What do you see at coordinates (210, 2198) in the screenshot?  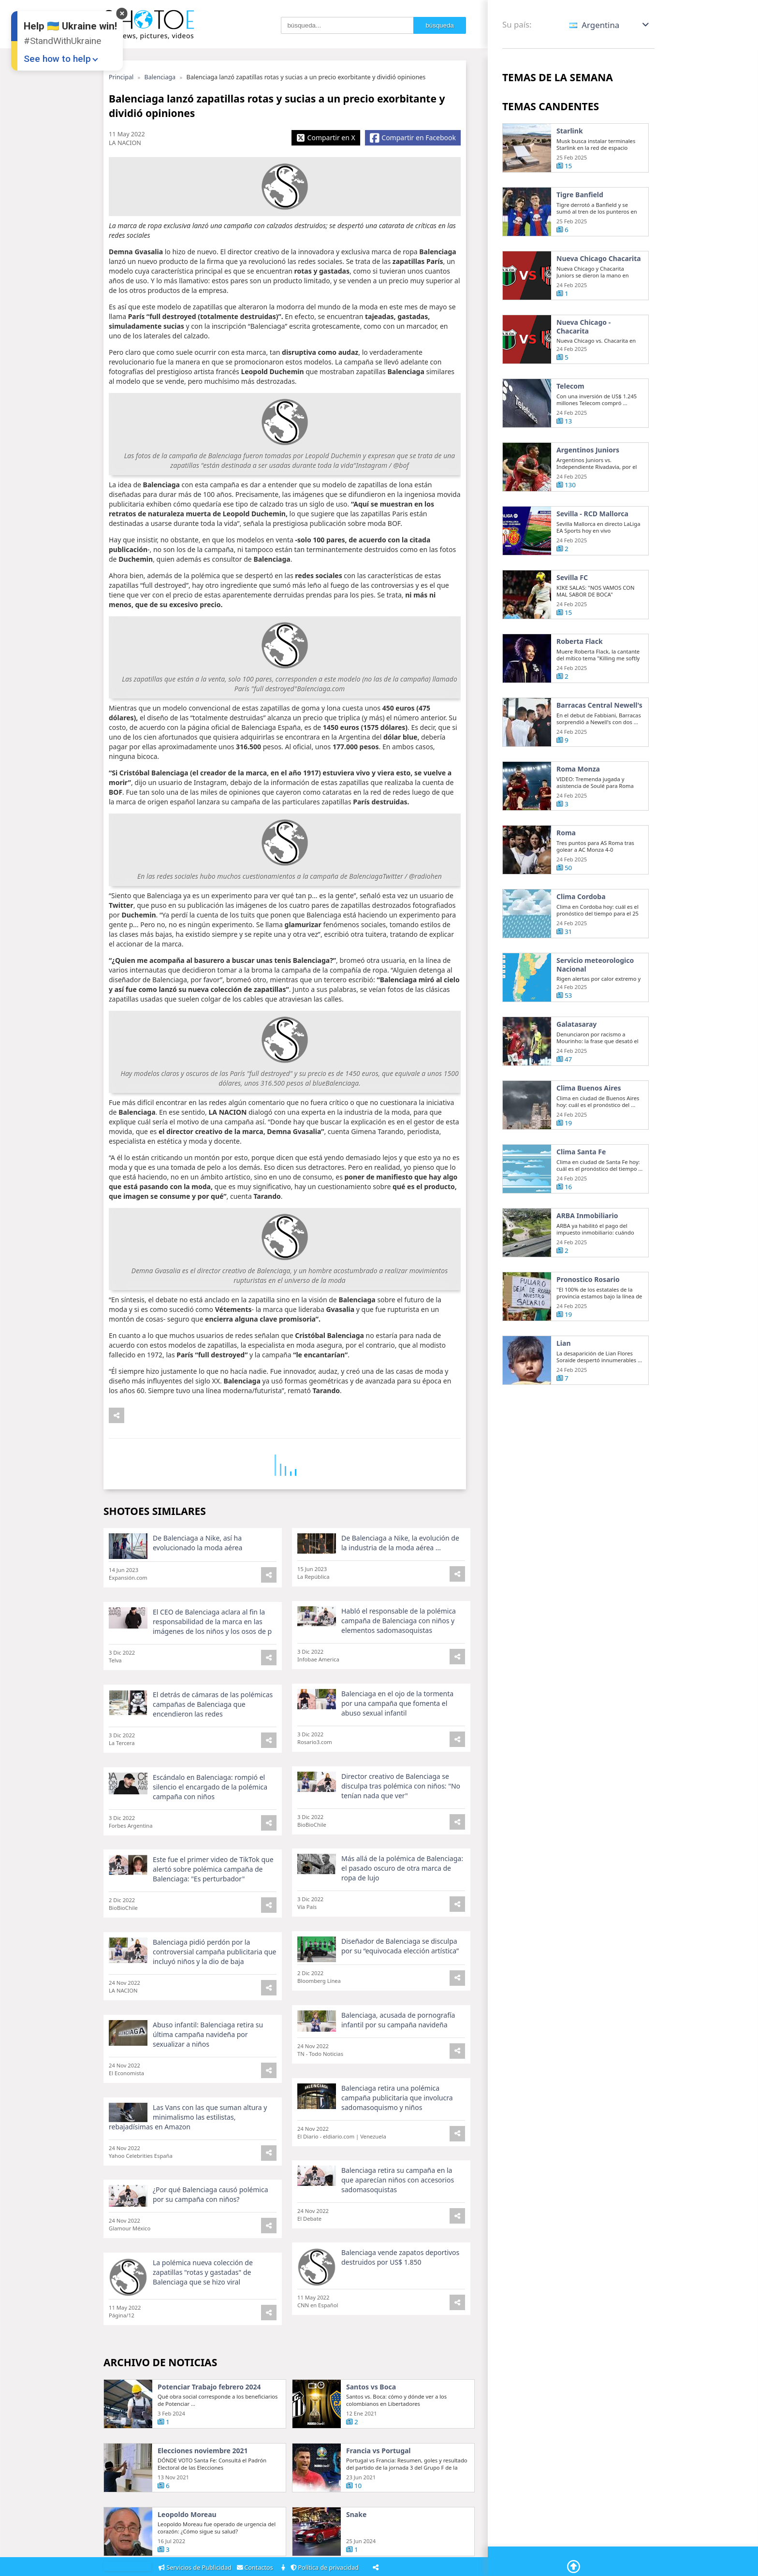 I see `¿Por qué Balenciaga causó polémica por su campaña con niños?` at bounding box center [210, 2198].